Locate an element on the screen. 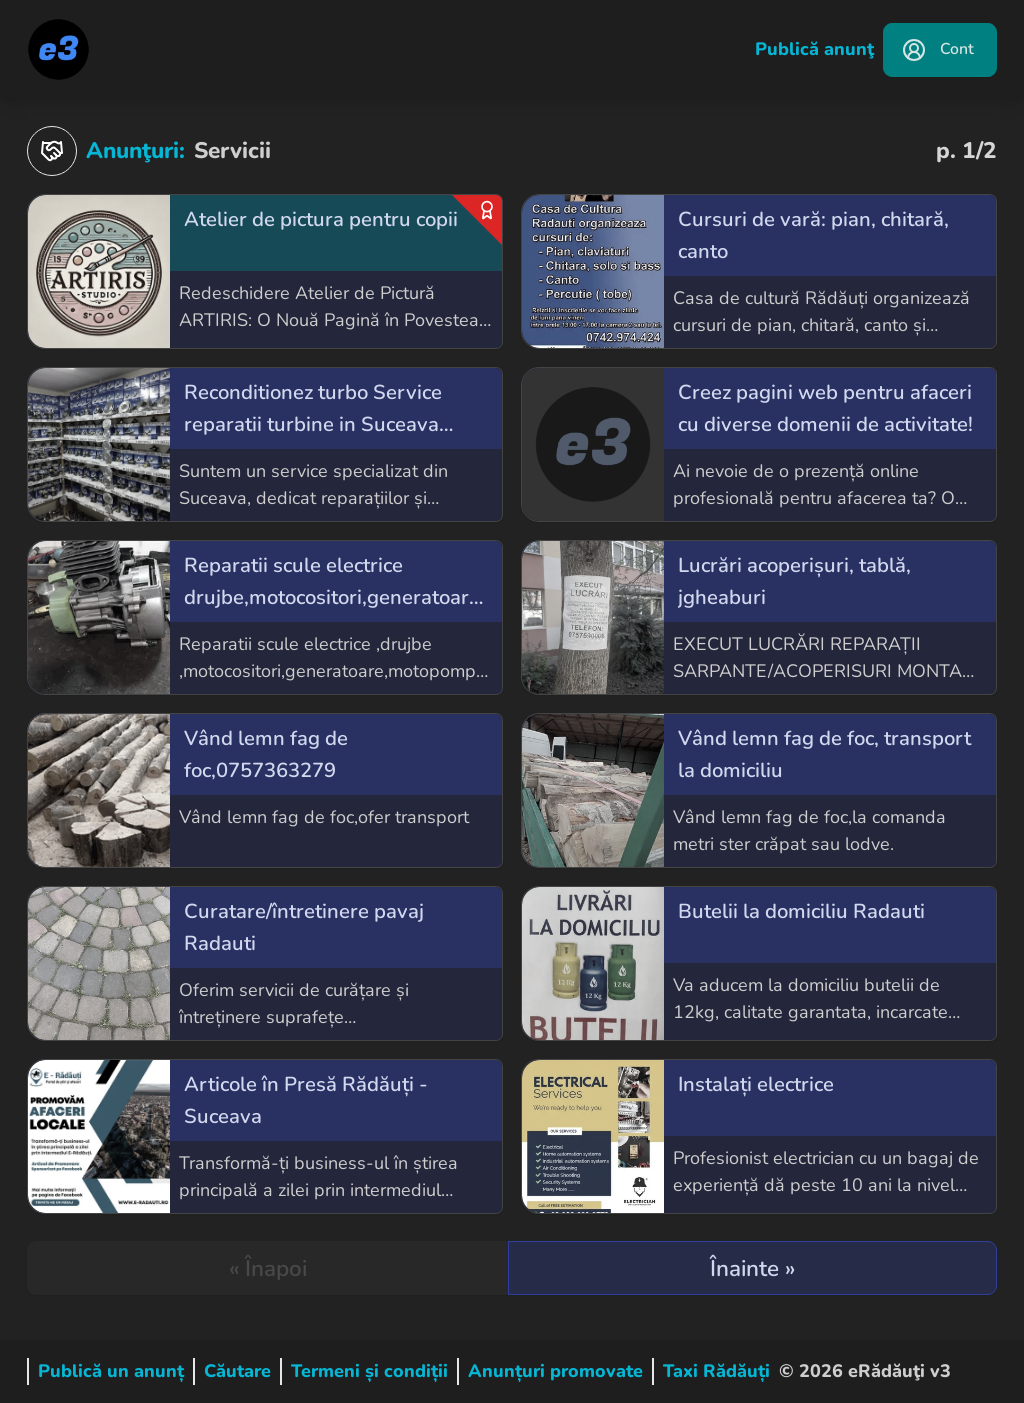 The height and width of the screenshot is (1403, 1024). Anunţuri: is located at coordinates (106, 151).